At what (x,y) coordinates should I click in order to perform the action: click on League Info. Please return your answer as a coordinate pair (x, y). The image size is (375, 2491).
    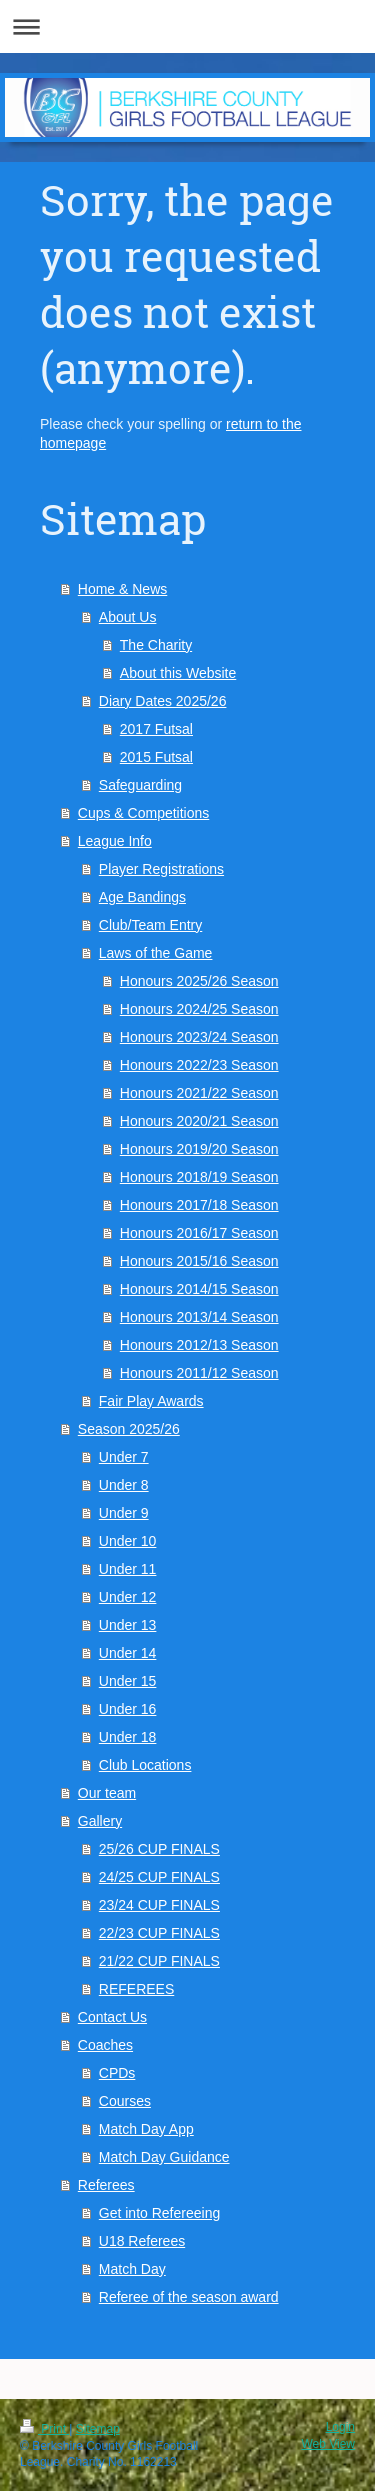
    Looking at the image, I should click on (115, 841).